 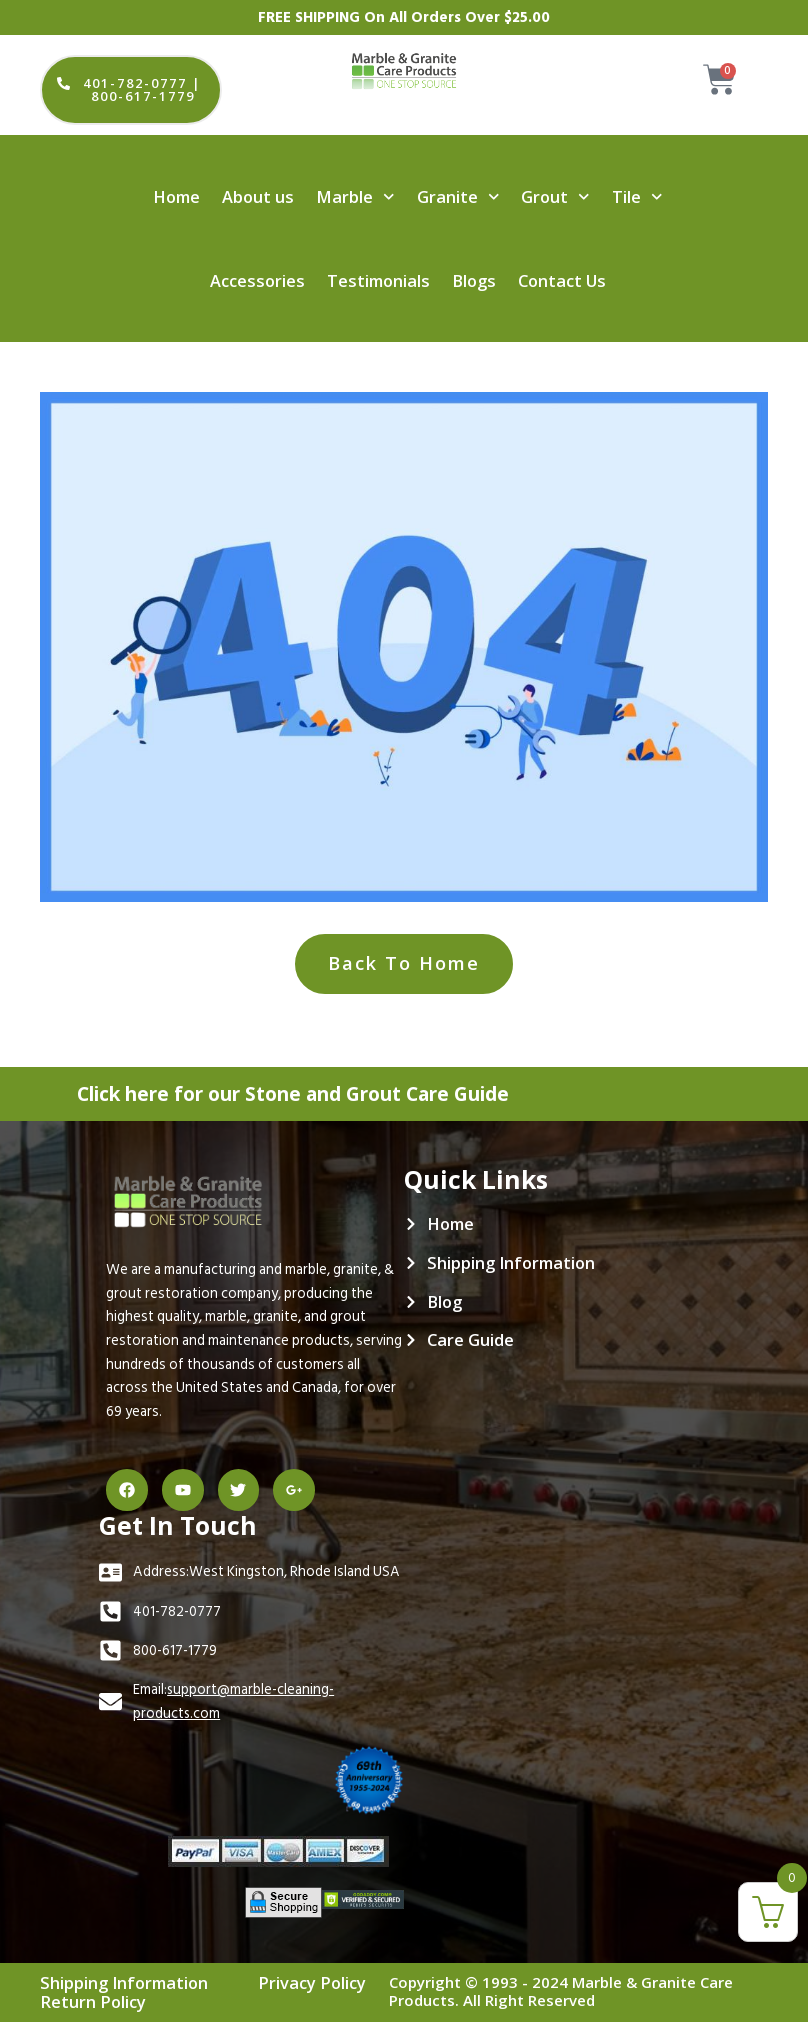 What do you see at coordinates (555, 196) in the screenshot?
I see `Grout` at bounding box center [555, 196].